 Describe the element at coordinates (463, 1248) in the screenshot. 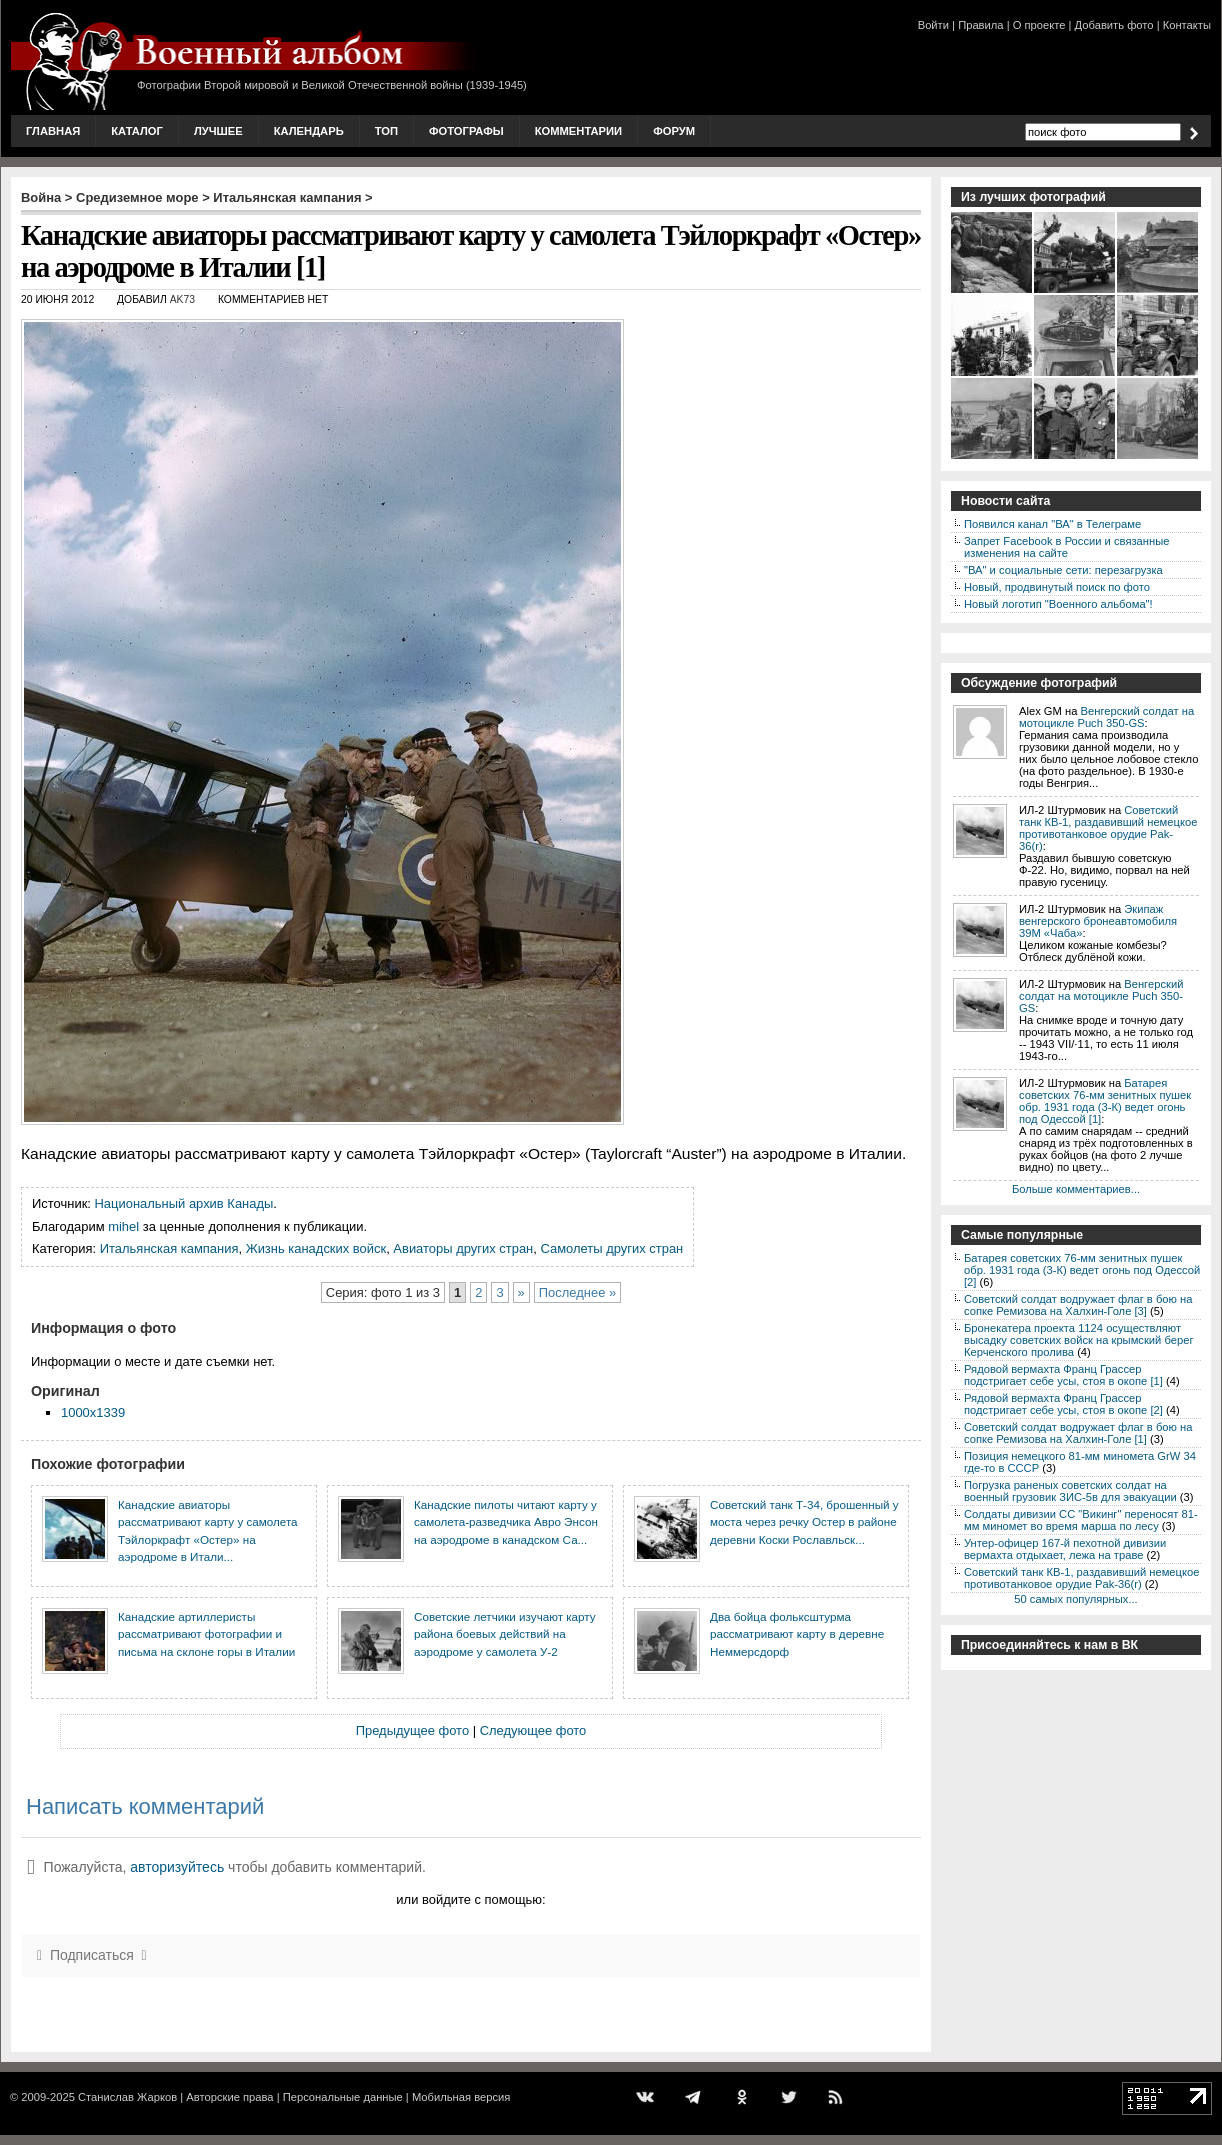

I see `Авиаторы других стран` at that location.